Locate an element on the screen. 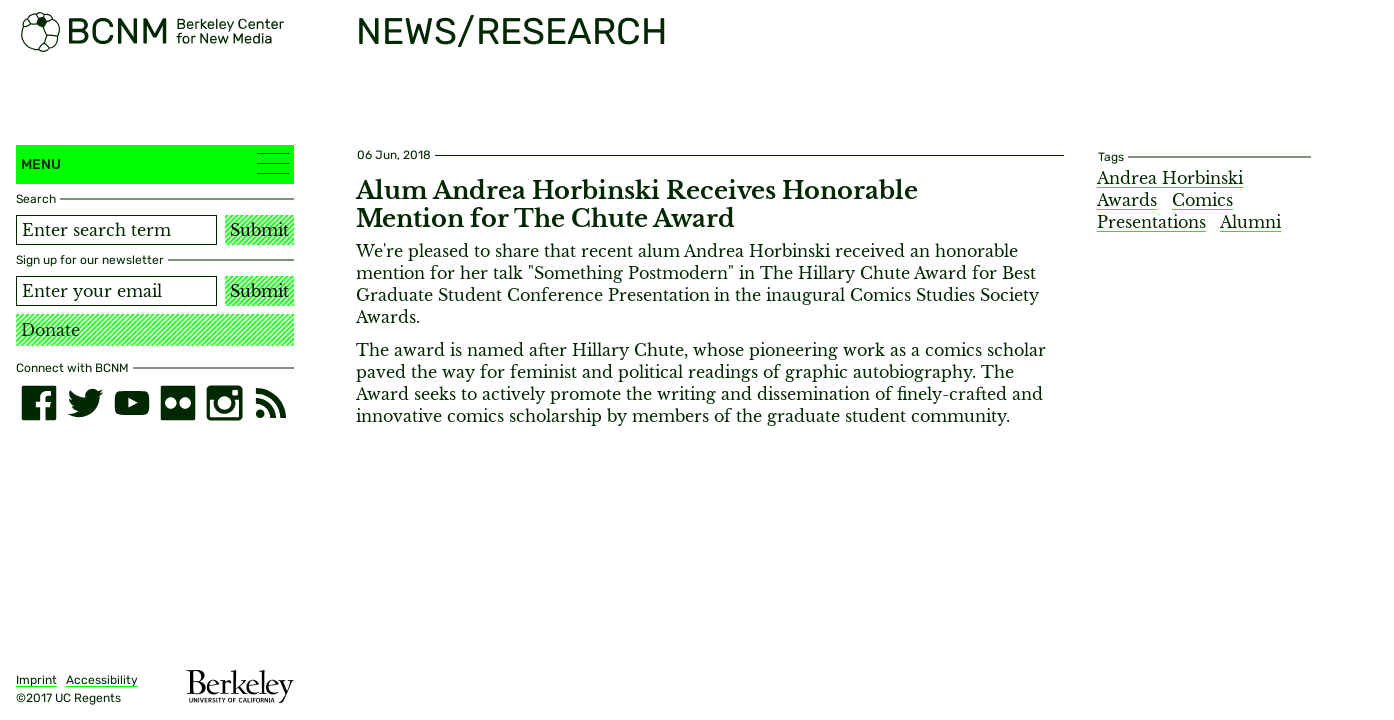  [instagram] is located at coordinates (224, 403).